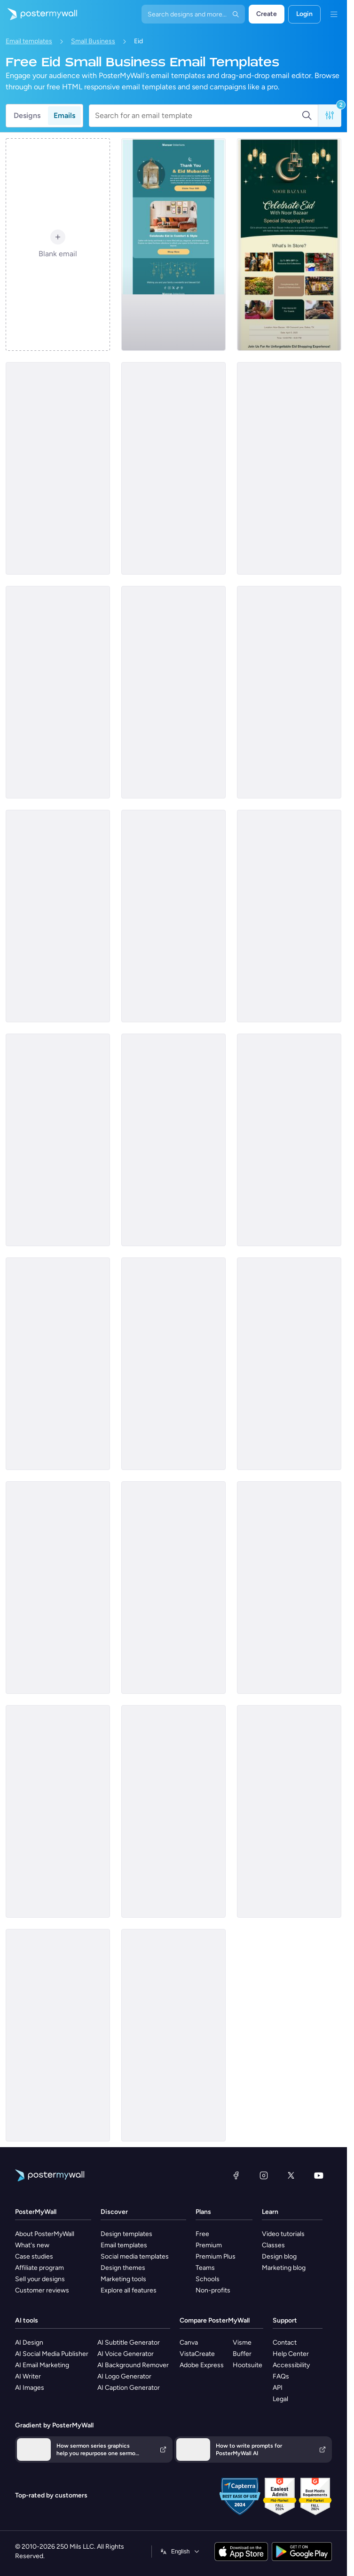 The image size is (354, 2576). I want to click on AI Background Remover, so click(133, 2365).